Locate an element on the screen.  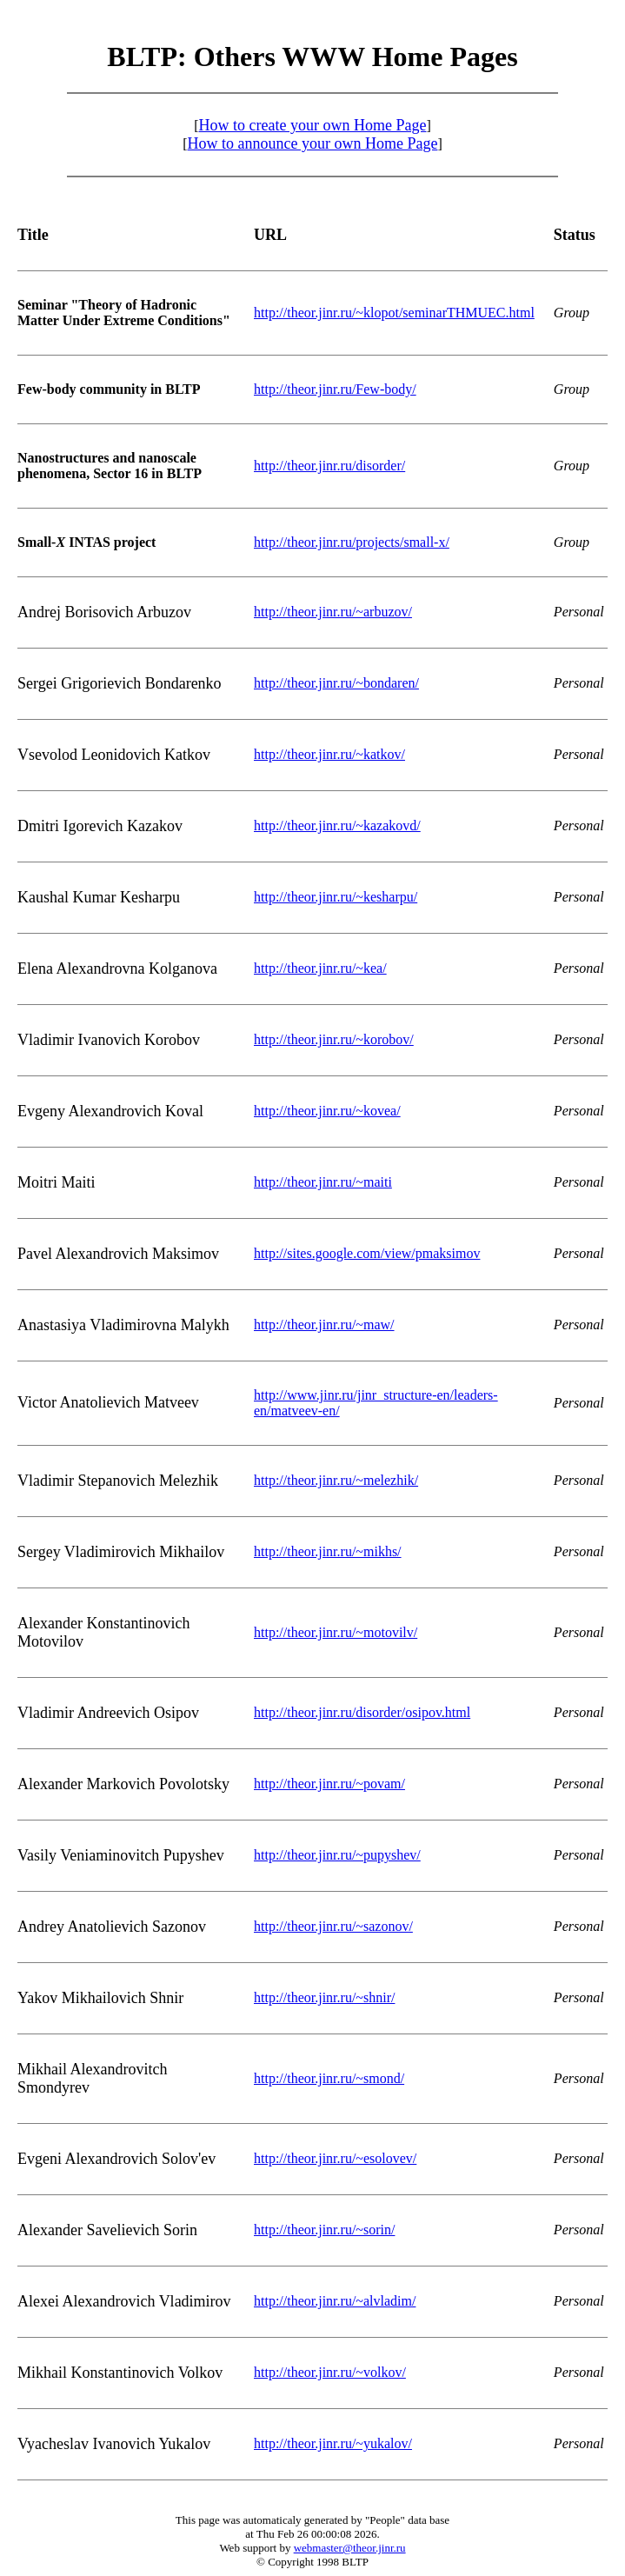
http://theor.jinr.ru/~povam/ is located at coordinates (329, 1783).